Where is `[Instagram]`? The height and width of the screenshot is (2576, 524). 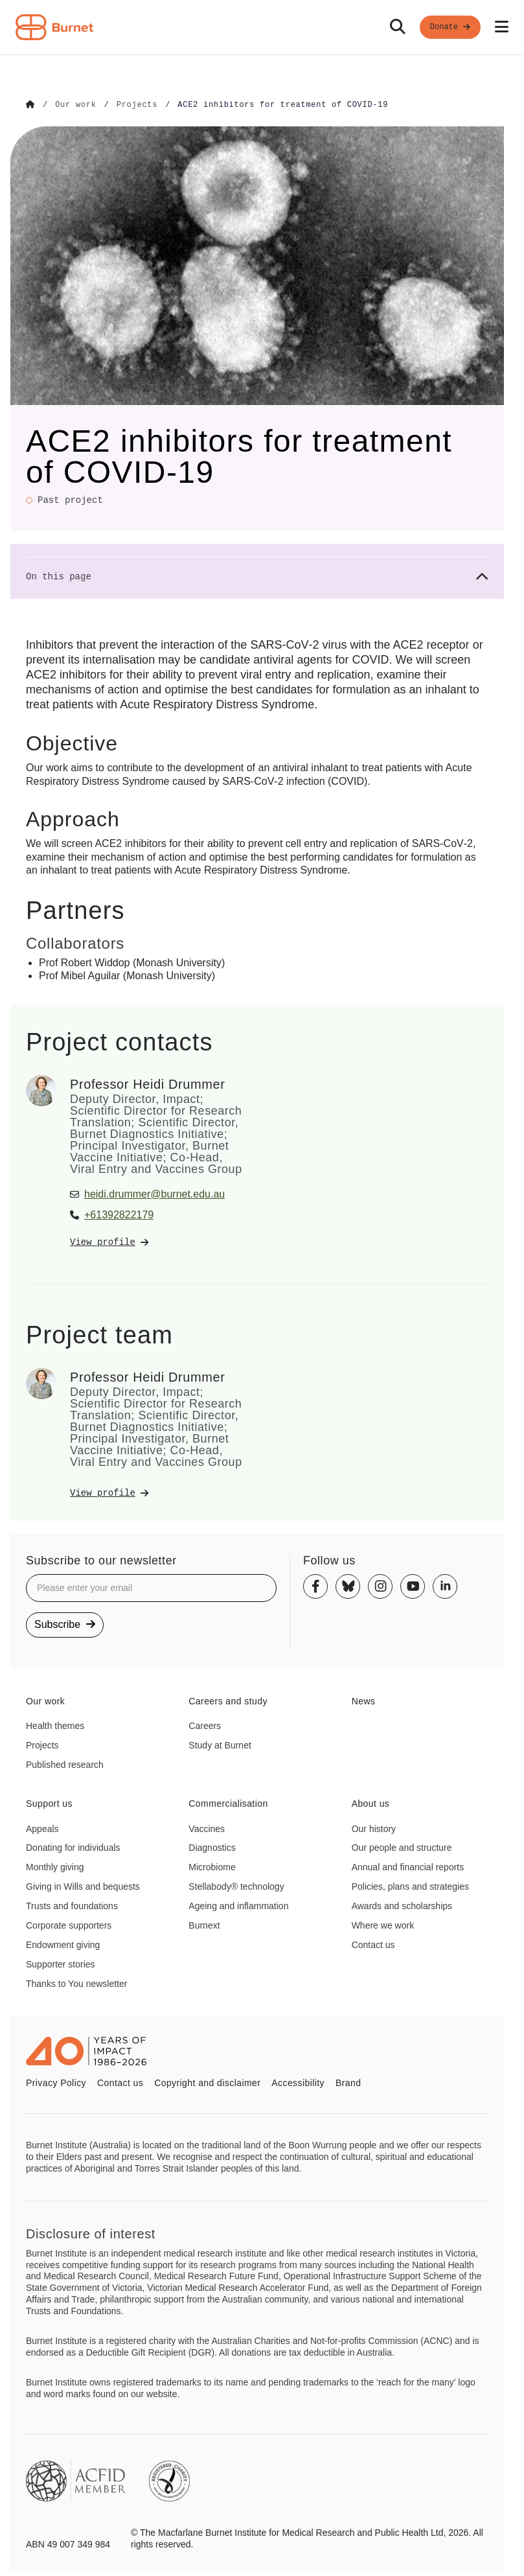
[Instagram] is located at coordinates (380, 1585).